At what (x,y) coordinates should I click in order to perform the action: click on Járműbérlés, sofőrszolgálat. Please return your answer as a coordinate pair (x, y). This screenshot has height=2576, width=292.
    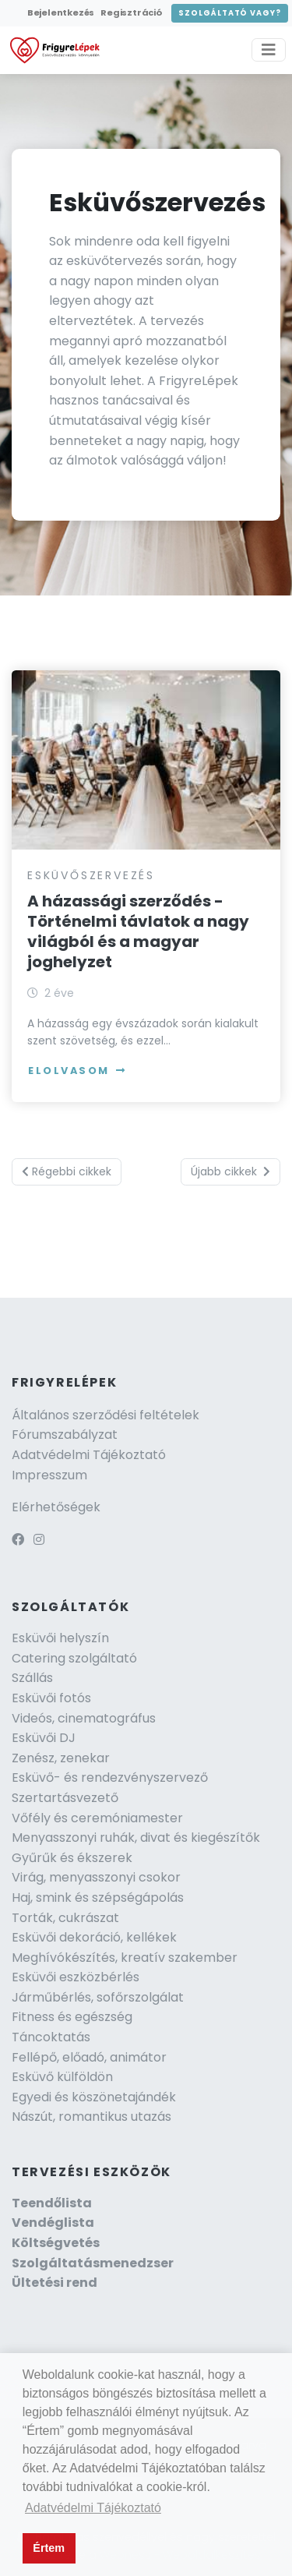
    Looking at the image, I should click on (98, 1997).